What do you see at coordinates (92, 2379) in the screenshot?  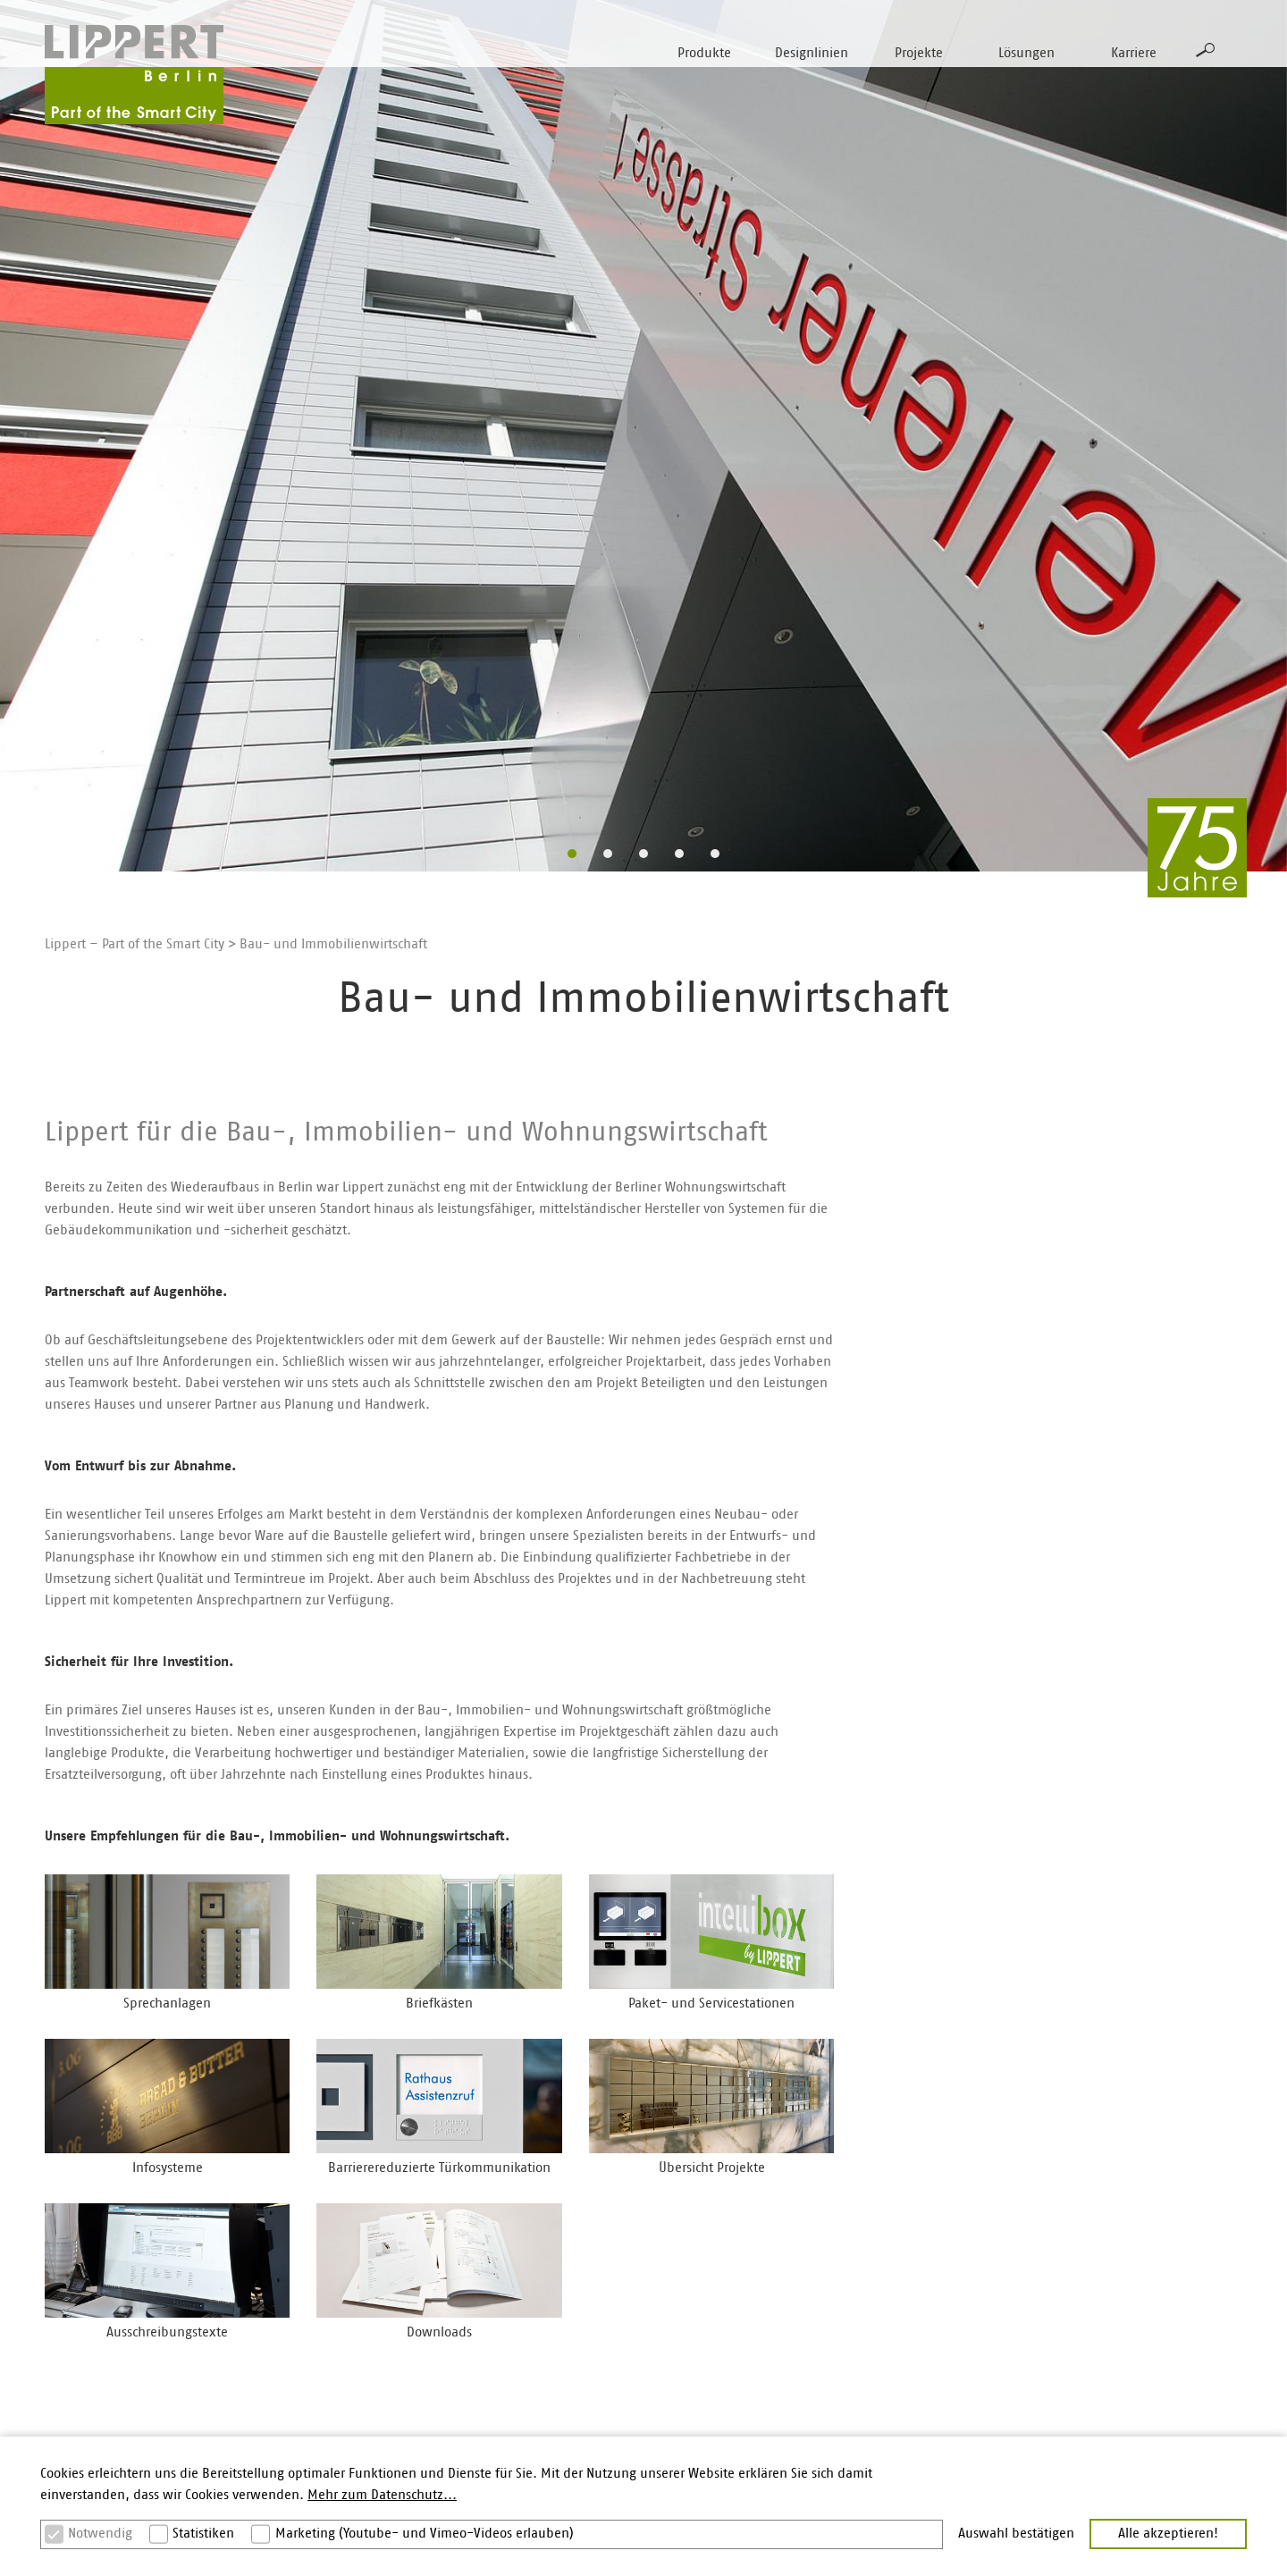 I see `Zutrittskontrolle` at bounding box center [92, 2379].